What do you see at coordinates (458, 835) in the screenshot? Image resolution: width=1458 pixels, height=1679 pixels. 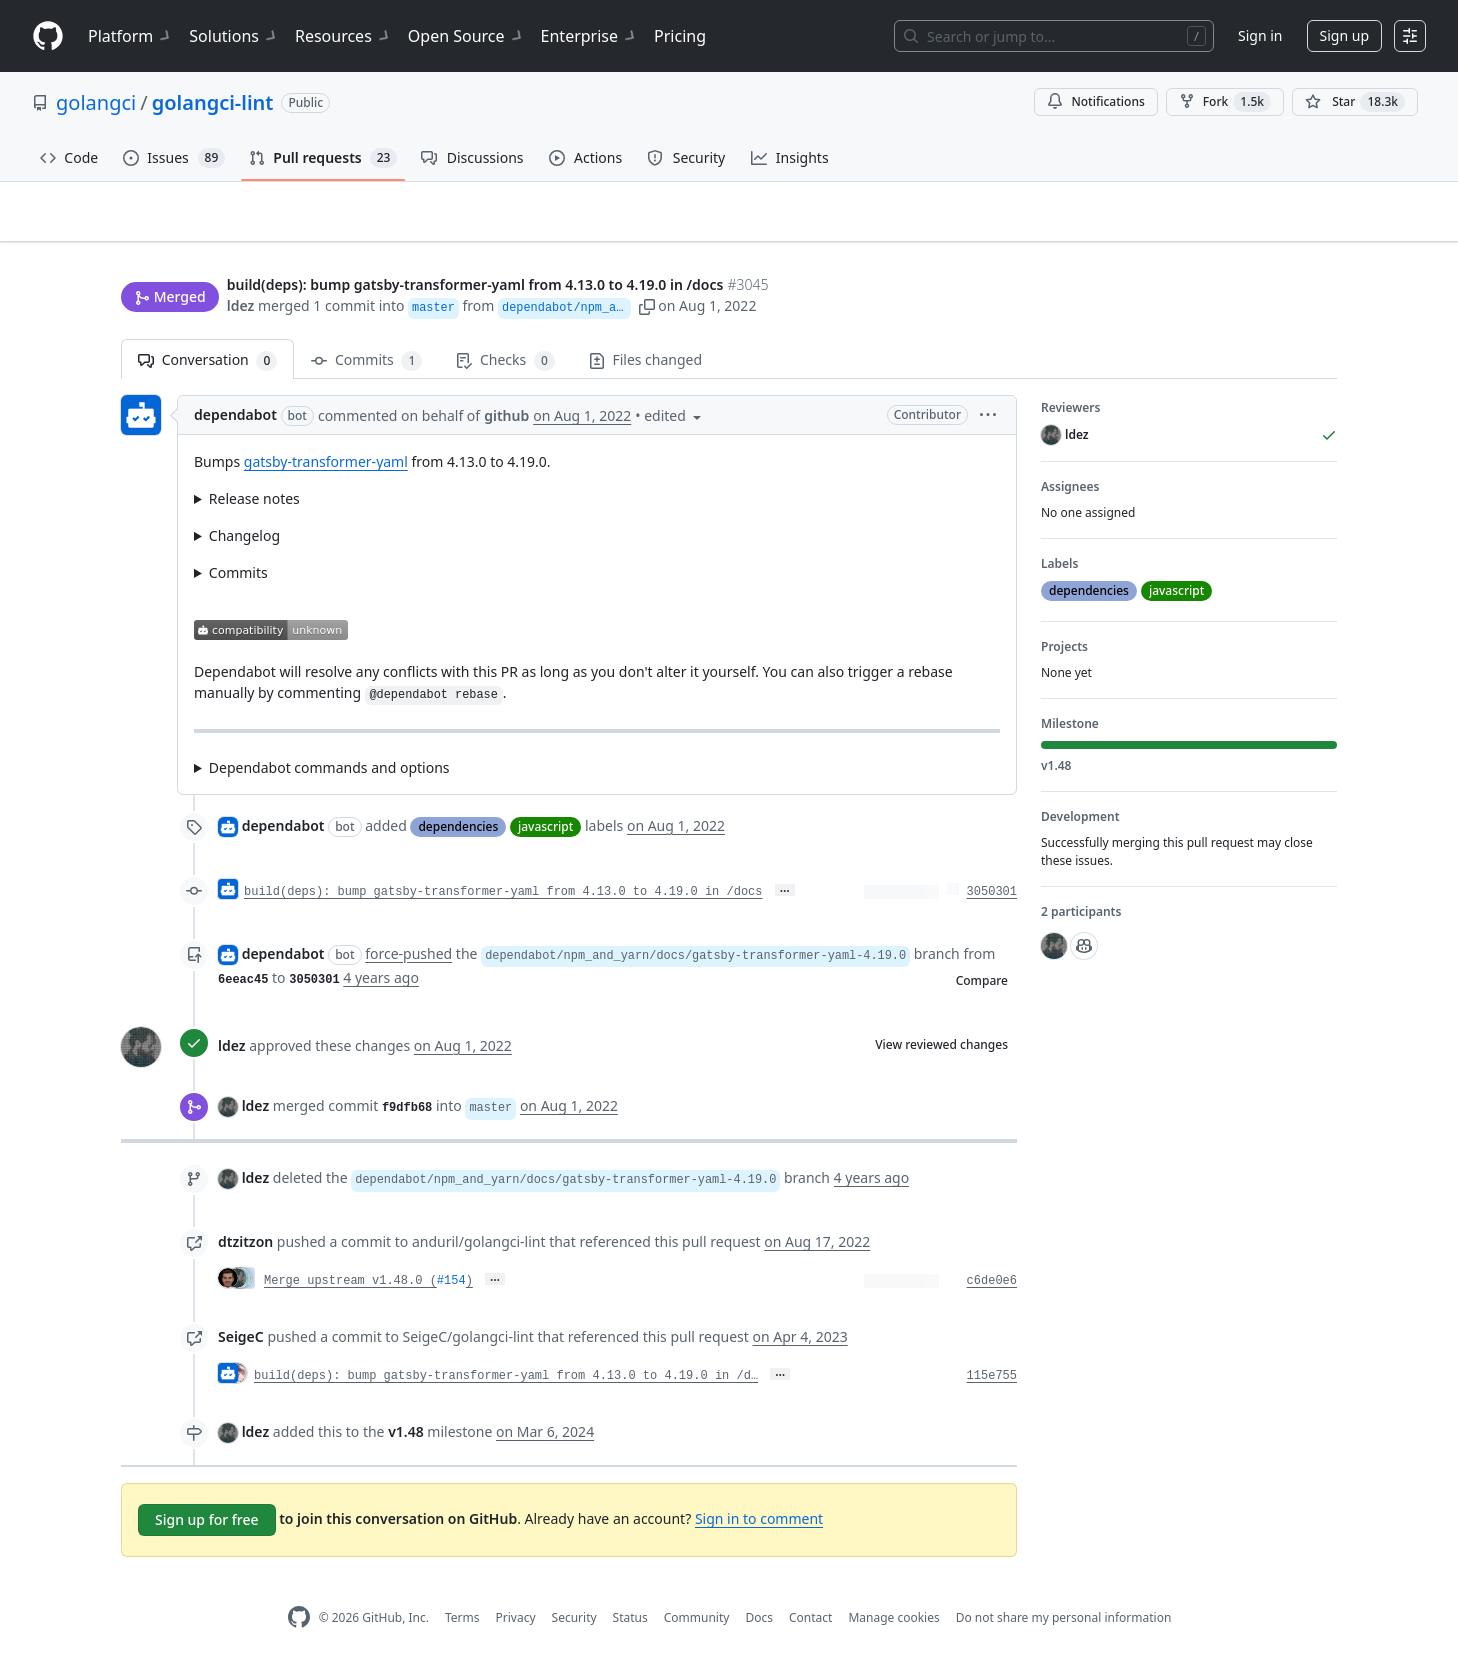 I see `dependencies` at bounding box center [458, 835].